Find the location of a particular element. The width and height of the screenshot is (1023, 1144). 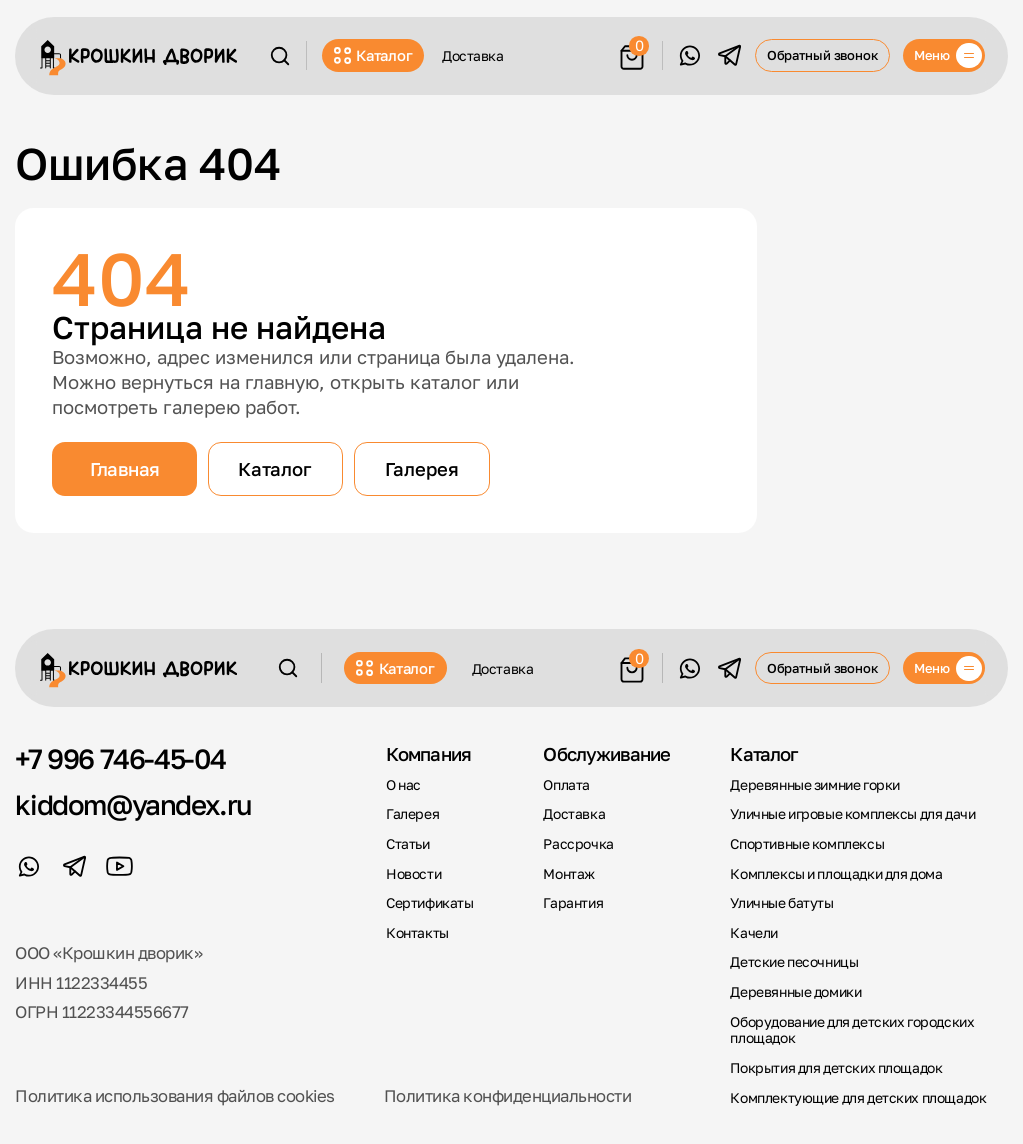

Сертификаты is located at coordinates (429, 903).